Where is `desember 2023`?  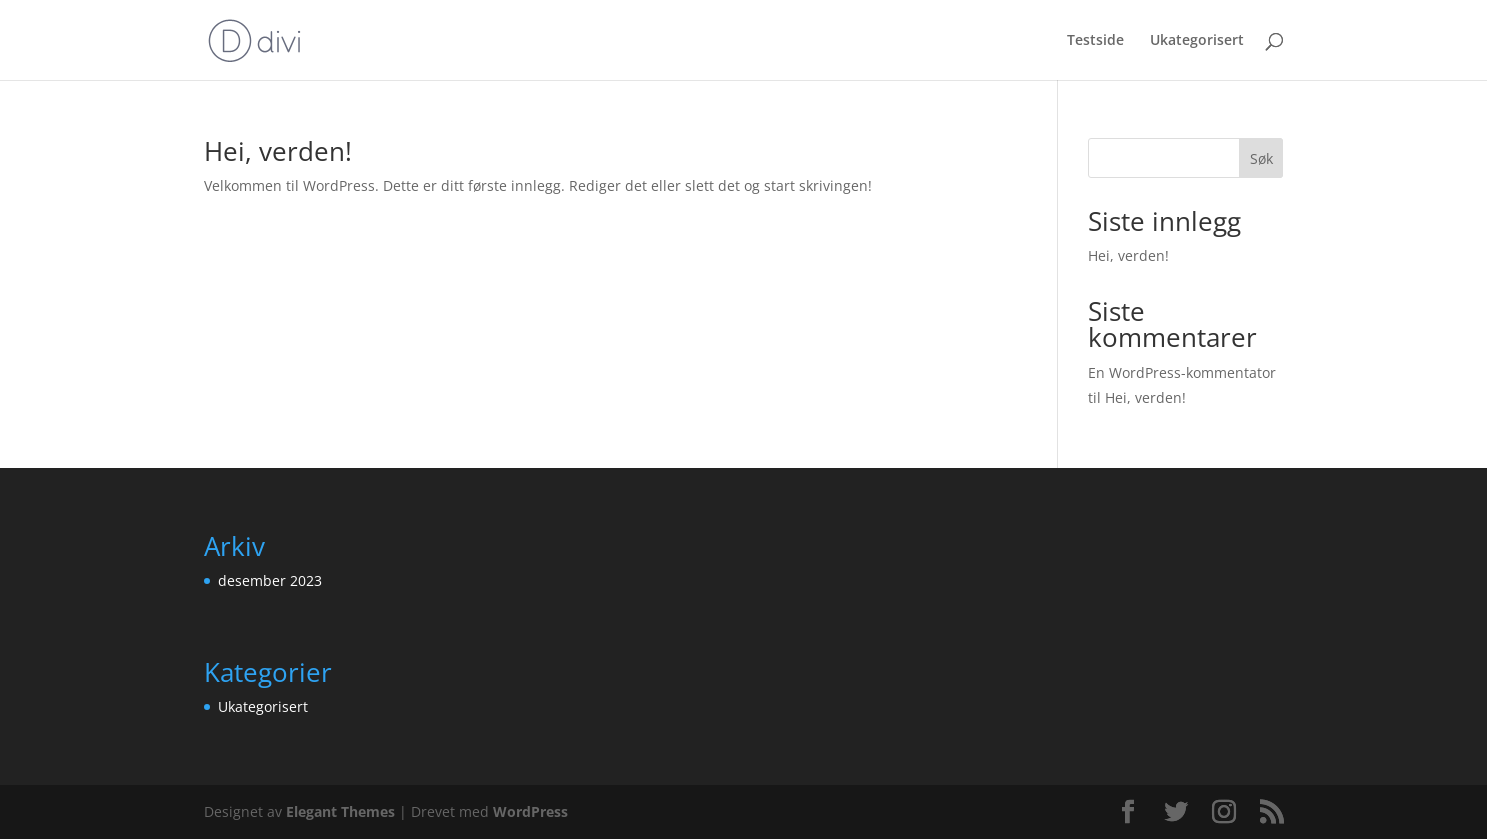 desember 2023 is located at coordinates (270, 580).